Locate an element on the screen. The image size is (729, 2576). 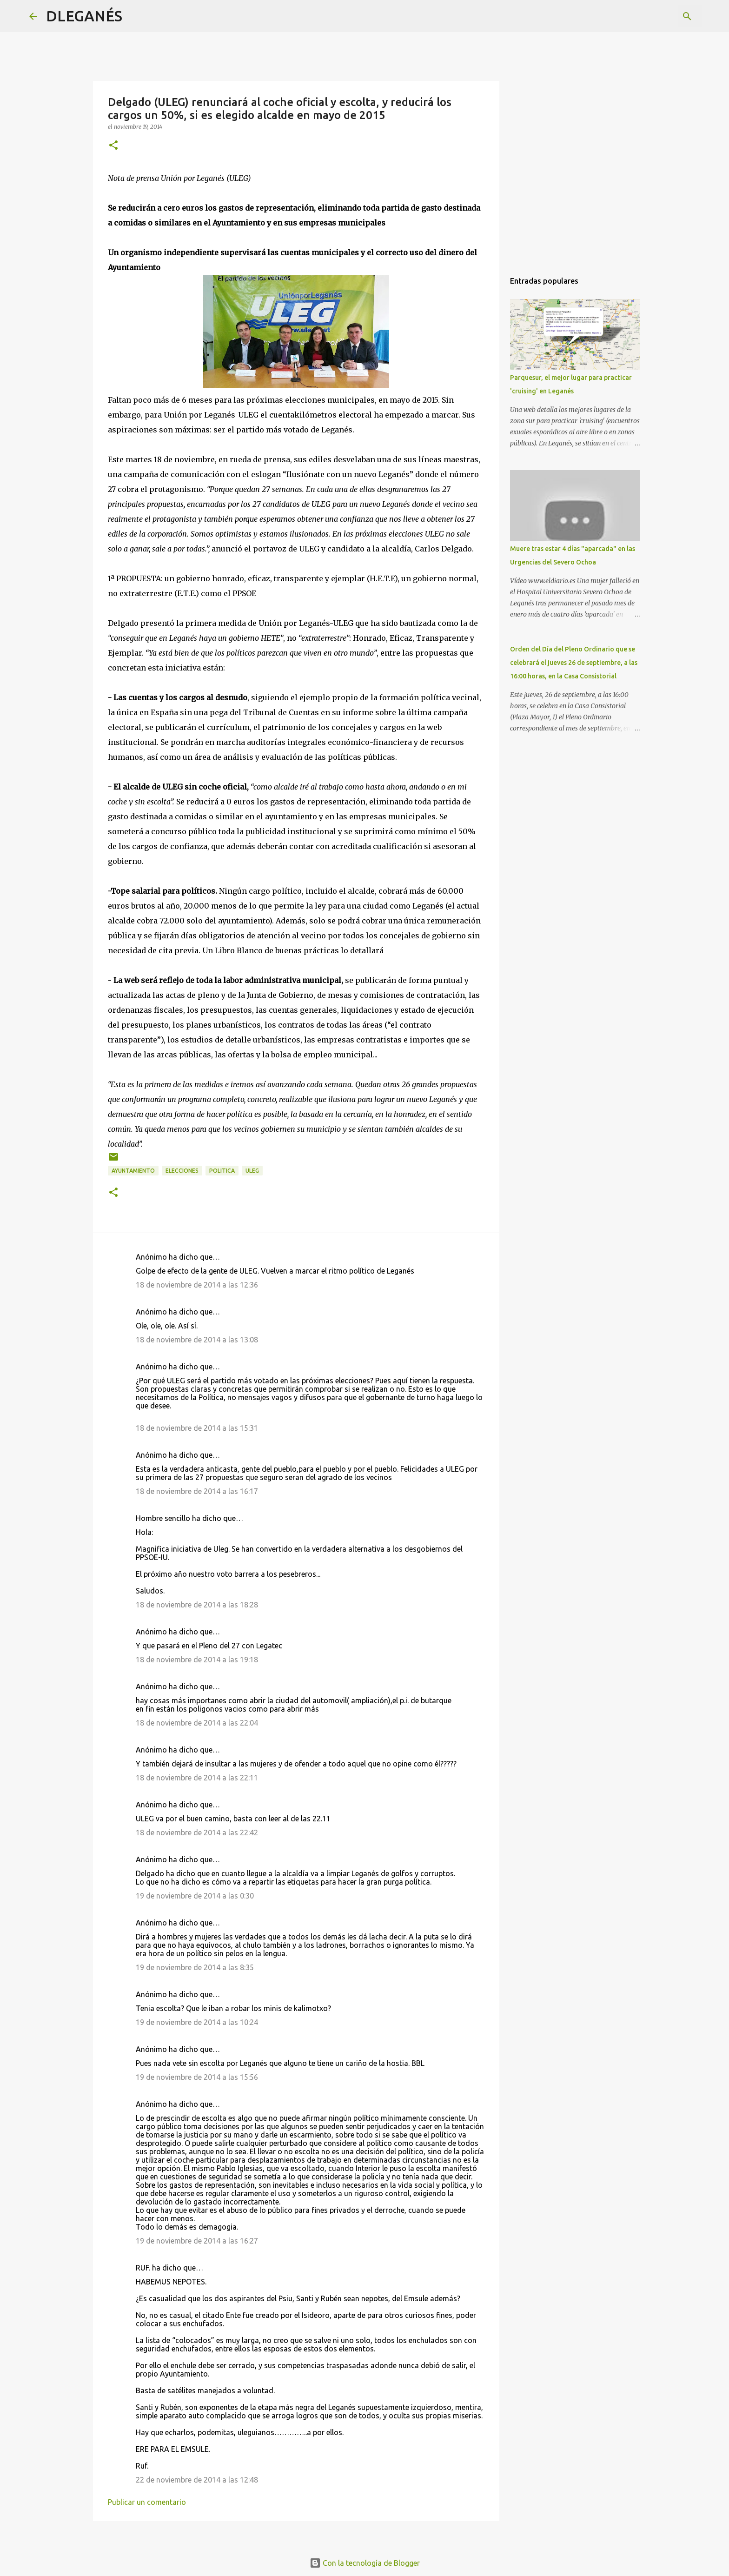
Ayuntamiento is located at coordinates (133, 1171).